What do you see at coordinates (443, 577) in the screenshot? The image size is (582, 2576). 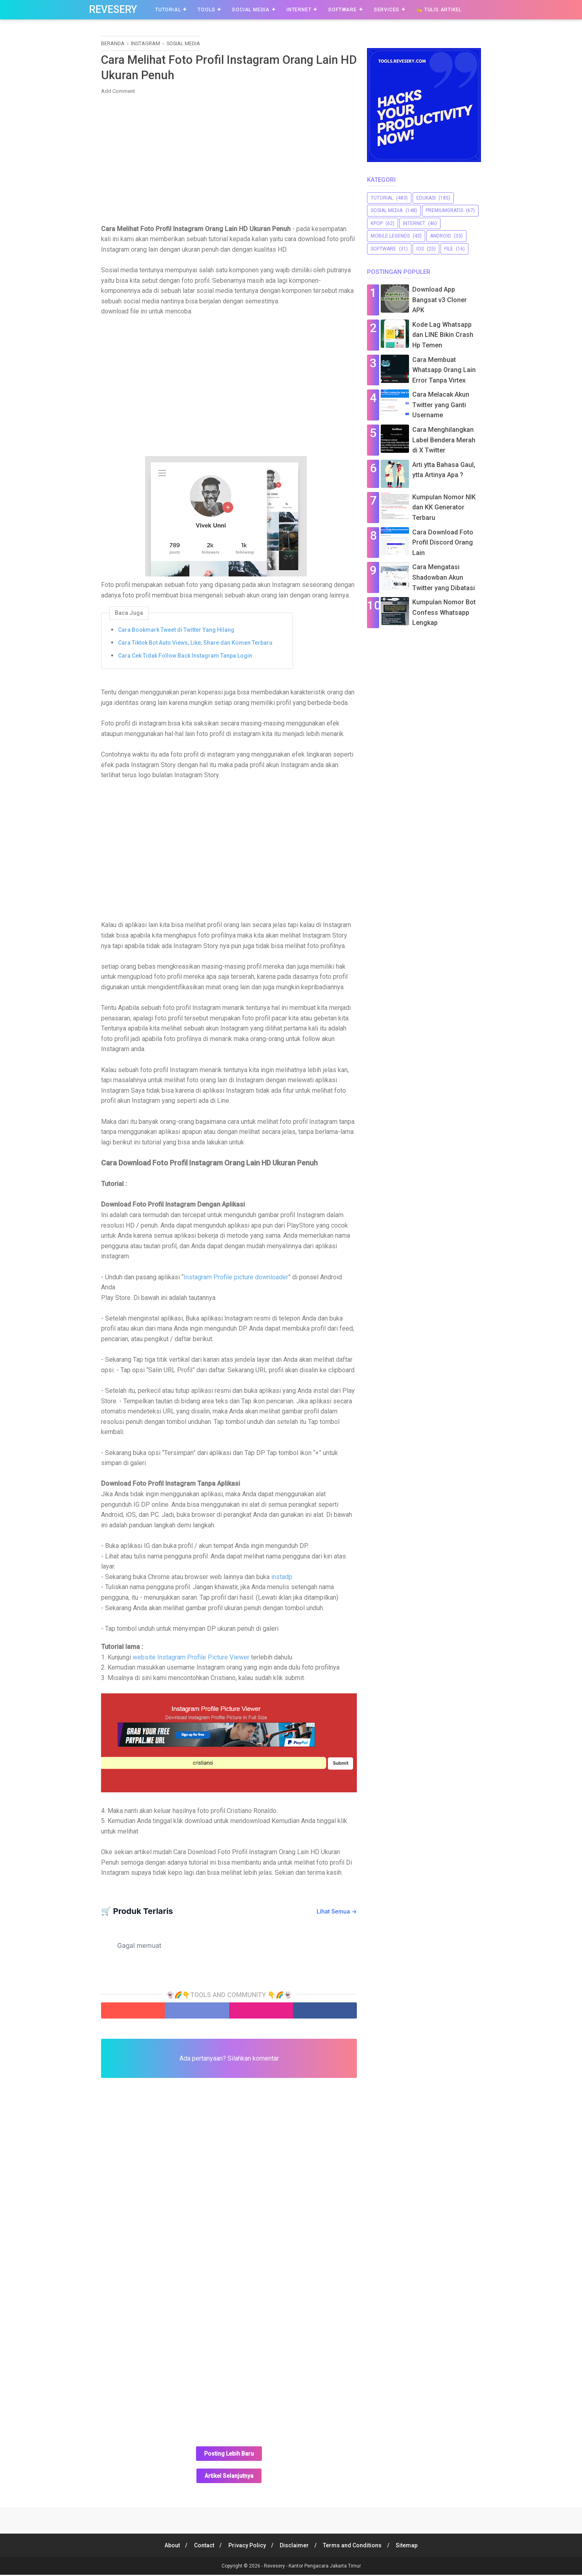 I see `Cara Mengatasi Shadowban Akun Twitter yang Dibatasi` at bounding box center [443, 577].